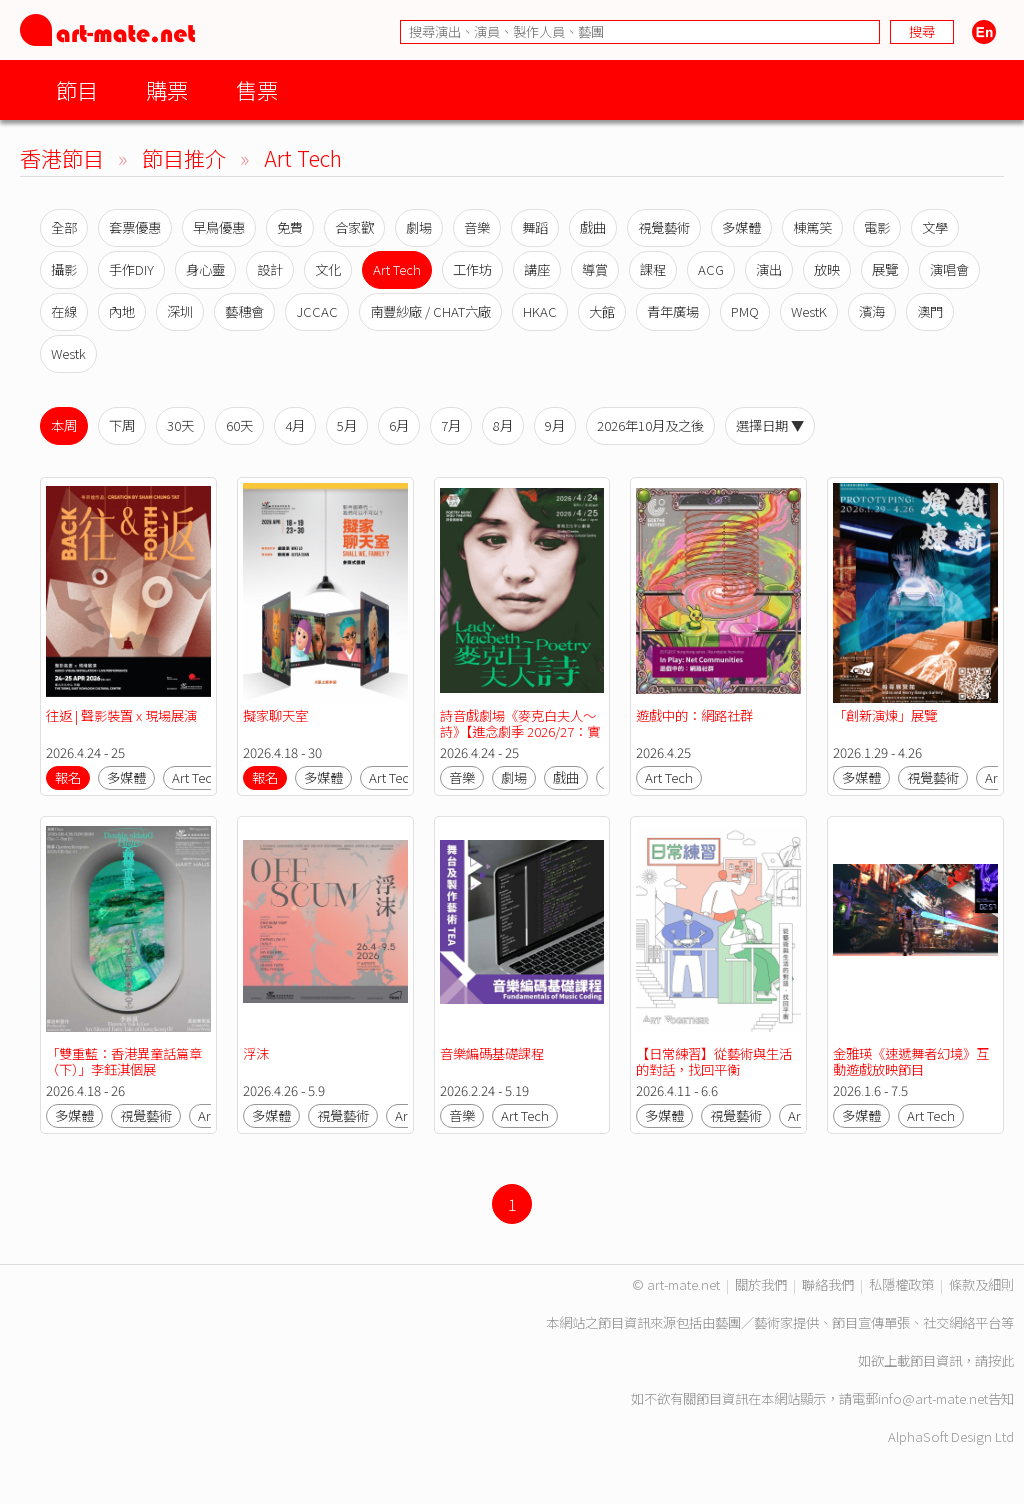 The image size is (1024, 1504). I want to click on 「雙重藍：香港異童話篇章 （下）」李鈺淇個展, so click(125, 1061).